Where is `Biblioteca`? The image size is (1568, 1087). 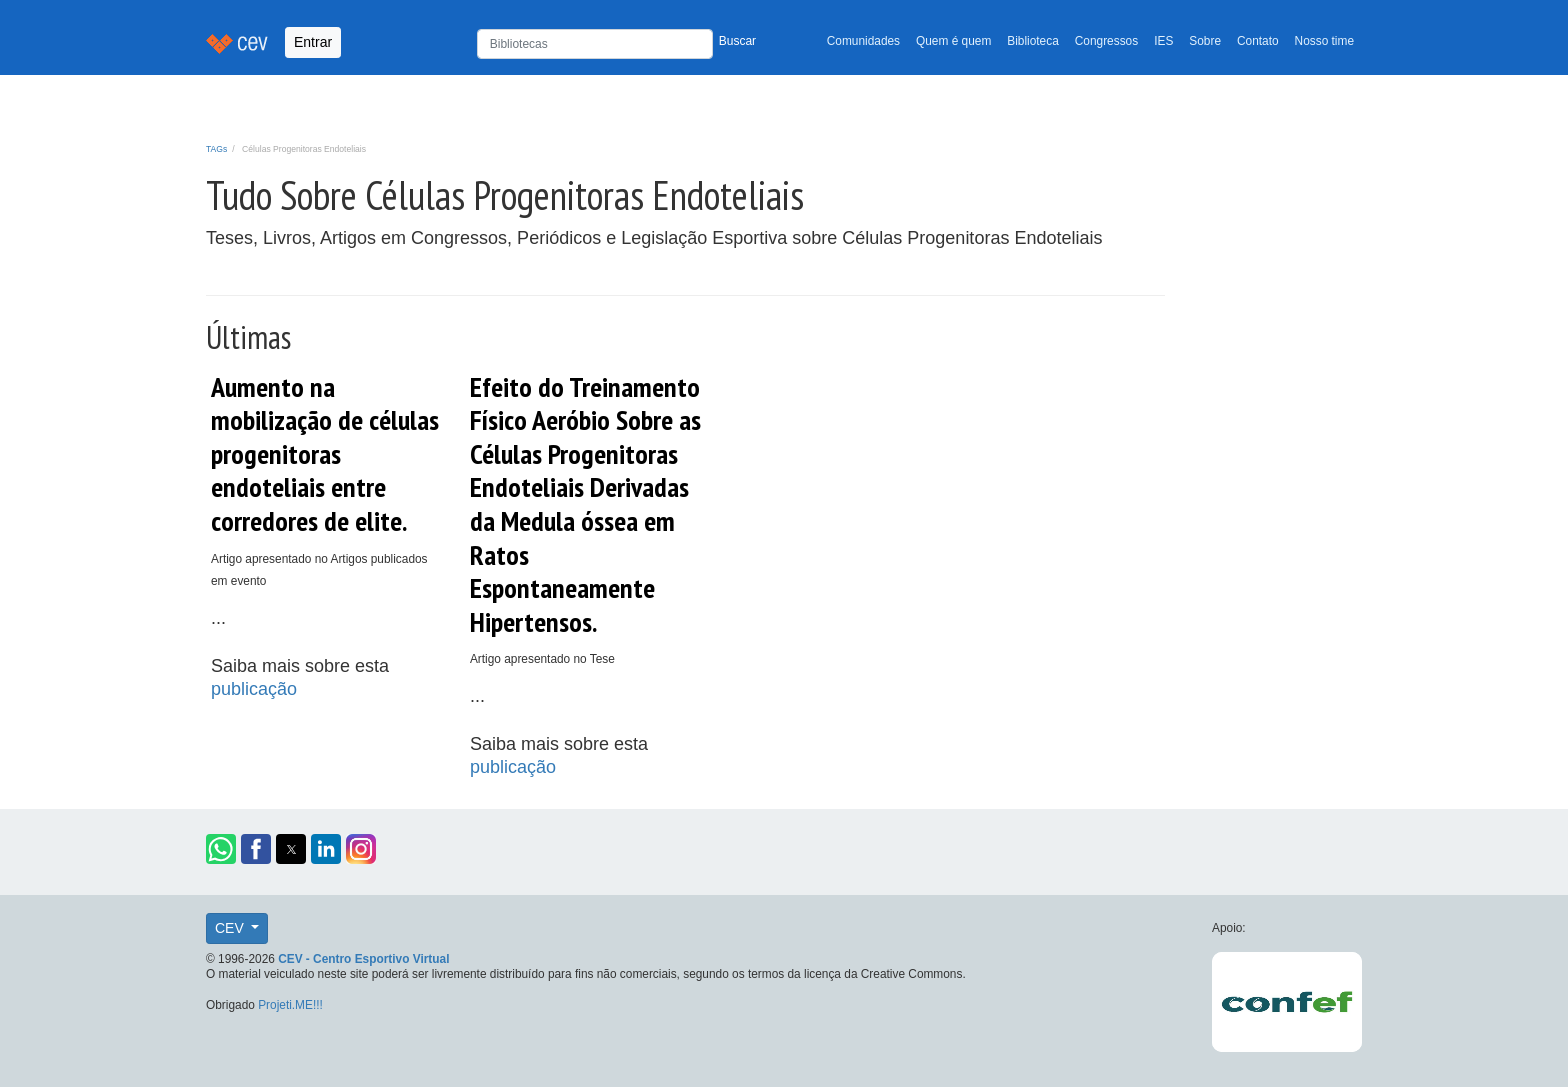 Biblioteca is located at coordinates (1033, 41).